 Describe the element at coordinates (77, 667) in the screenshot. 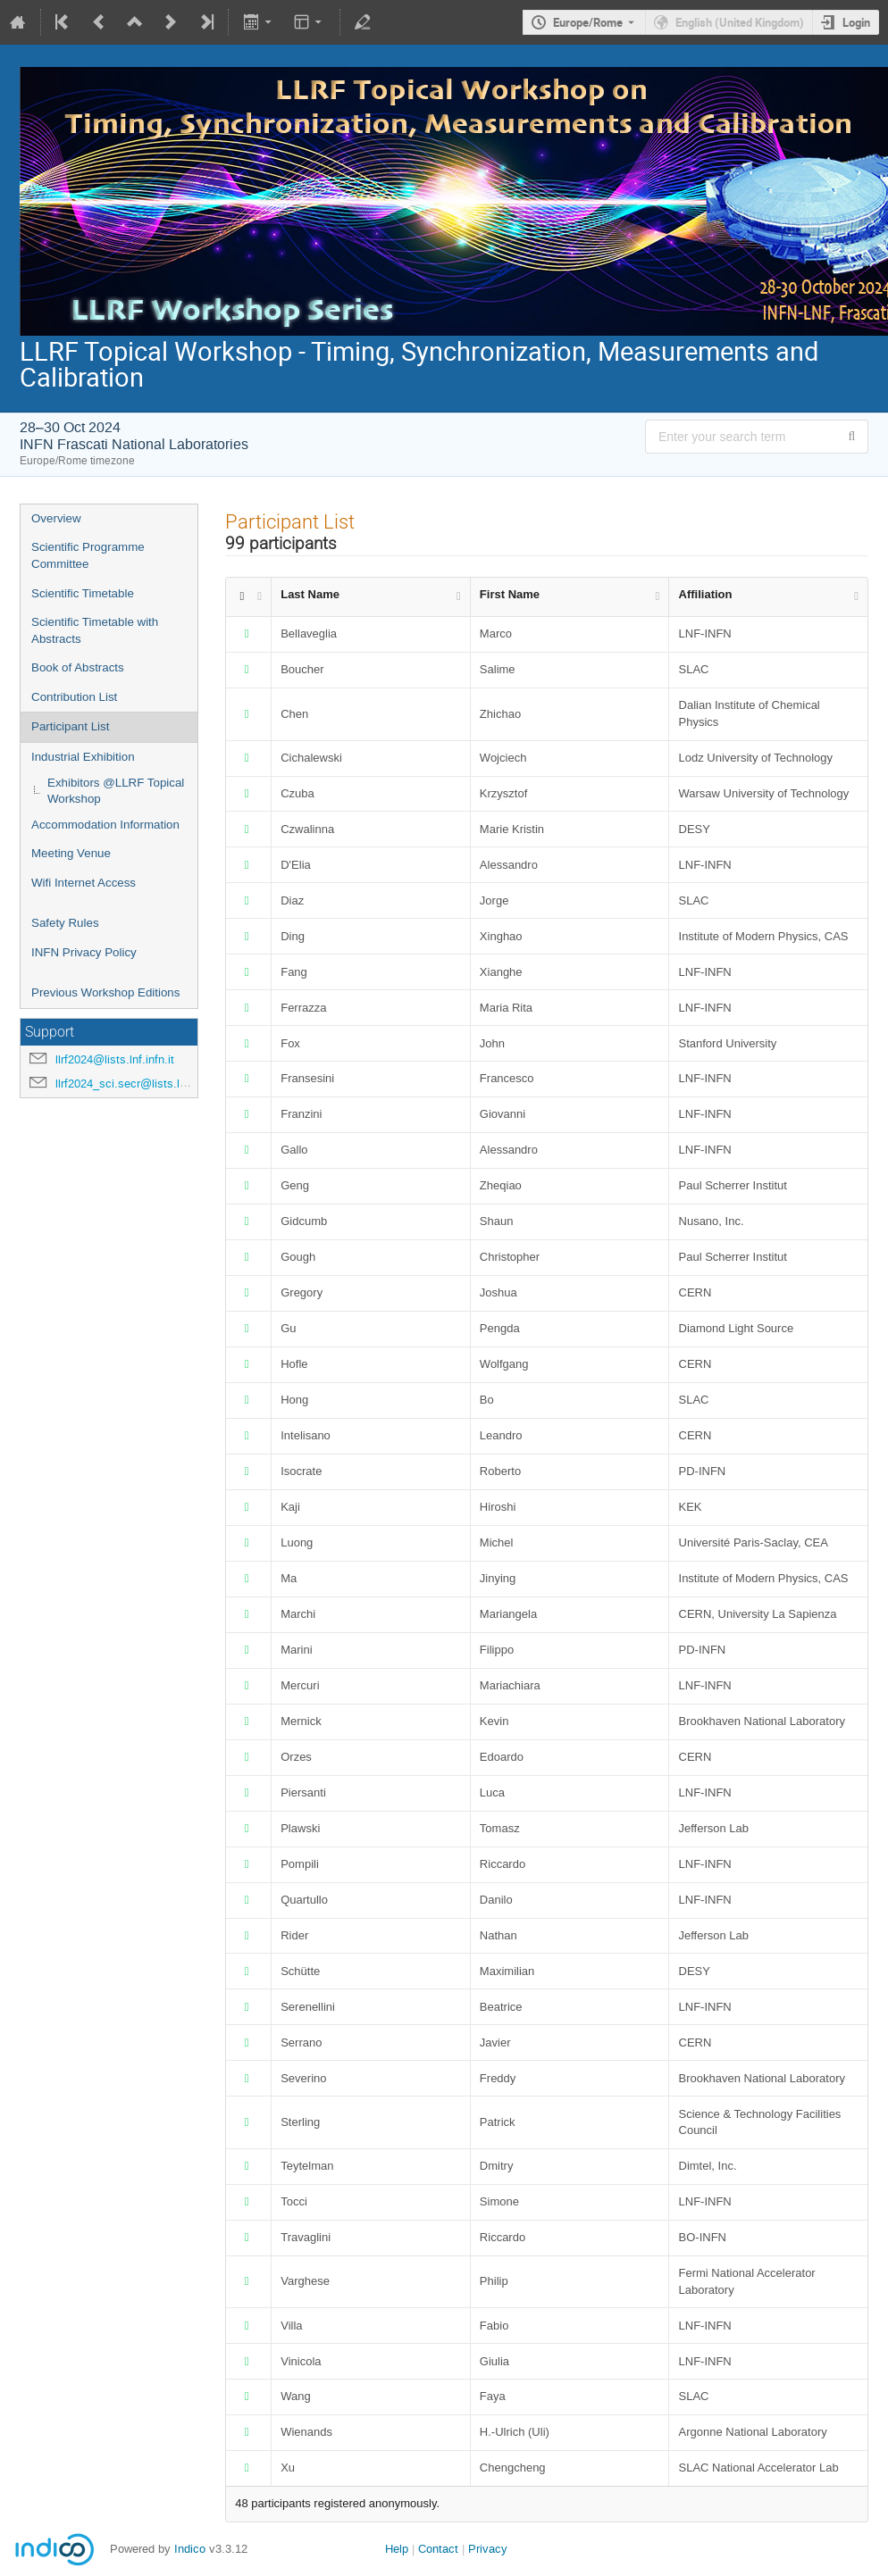

I see `Book of Abstracts` at that location.